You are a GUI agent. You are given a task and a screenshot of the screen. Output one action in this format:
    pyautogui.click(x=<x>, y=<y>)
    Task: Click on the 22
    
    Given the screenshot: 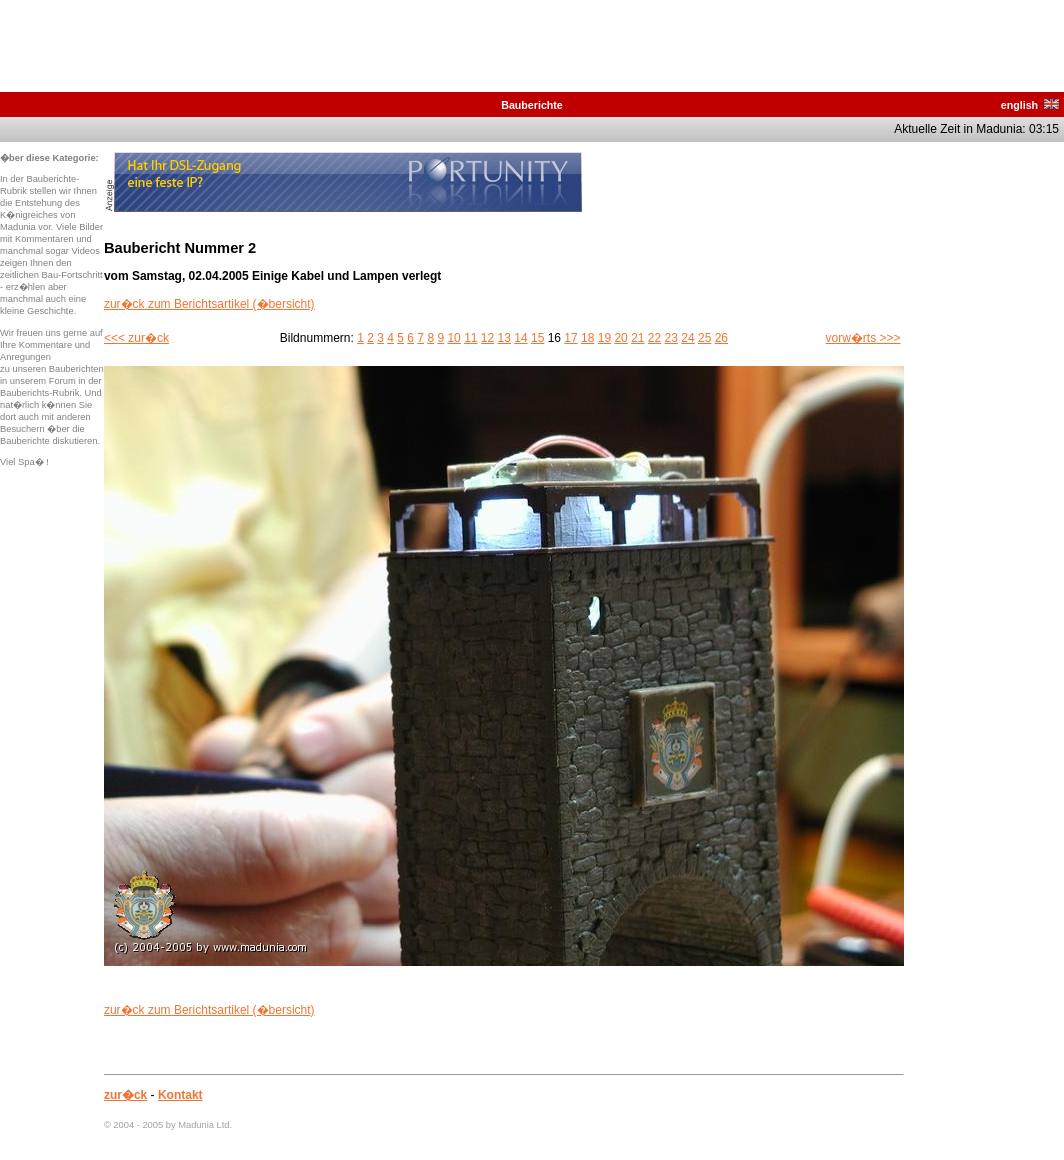 What is the action you would take?
    pyautogui.click(x=654, y=338)
    